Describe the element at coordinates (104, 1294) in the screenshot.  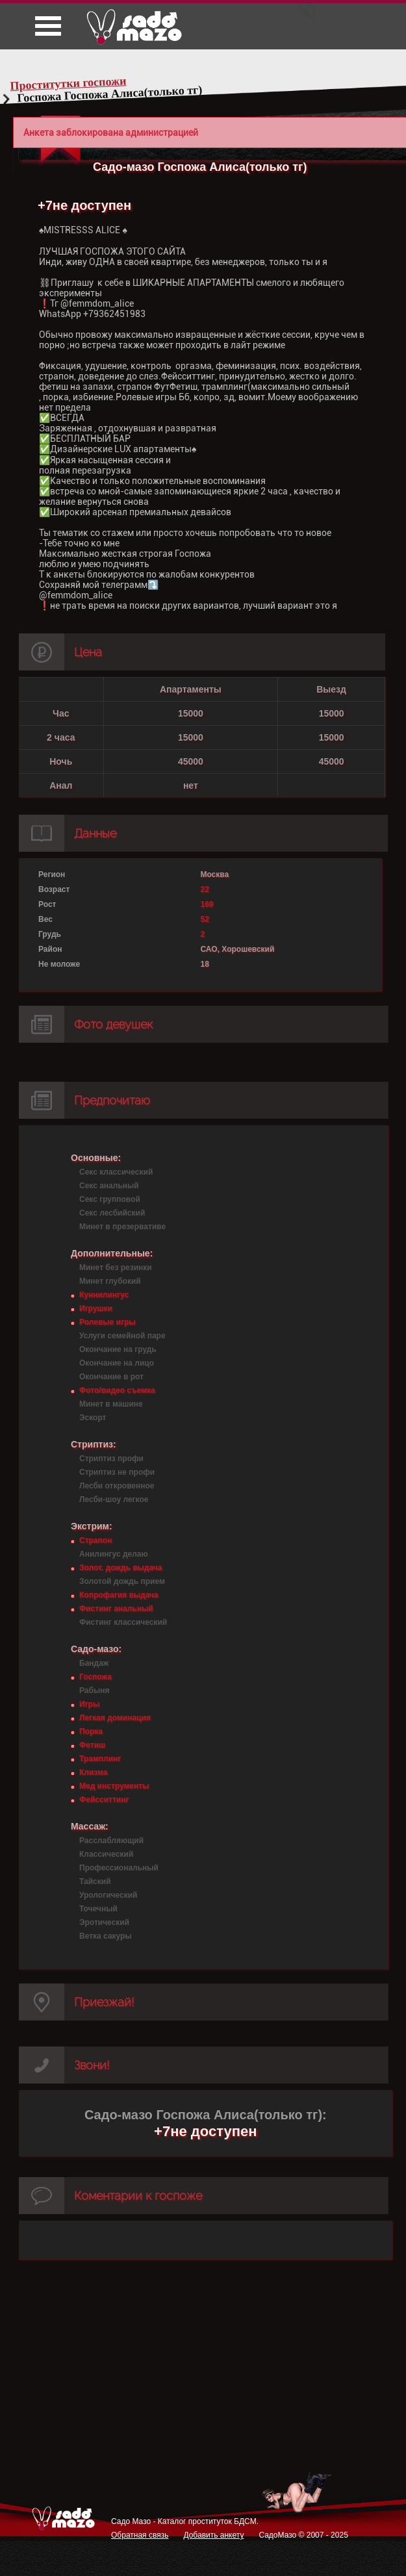
I see `Куннилингус` at that location.